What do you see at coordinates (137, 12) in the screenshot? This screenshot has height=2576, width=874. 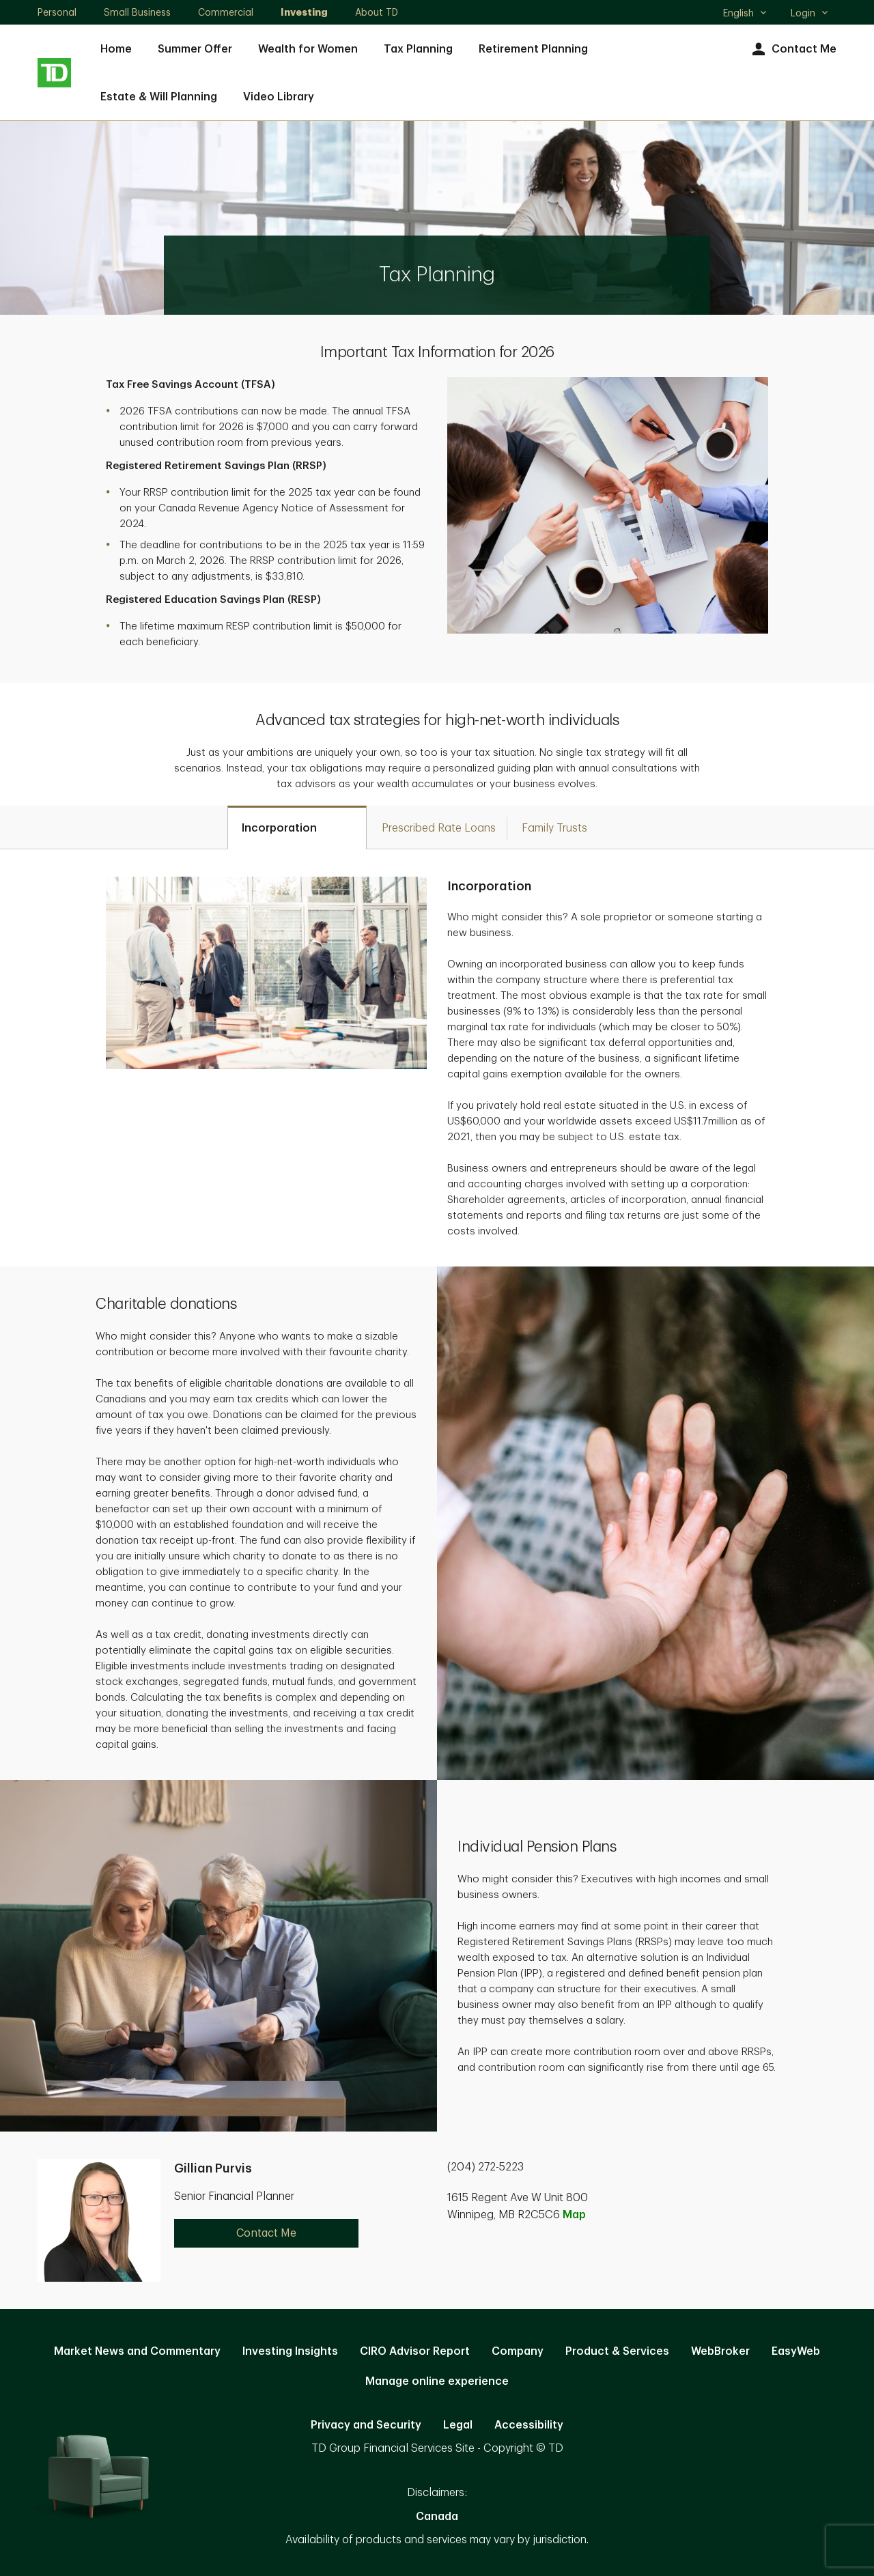 I see `Small Business [Small Business. Opens in new tab]` at bounding box center [137, 12].